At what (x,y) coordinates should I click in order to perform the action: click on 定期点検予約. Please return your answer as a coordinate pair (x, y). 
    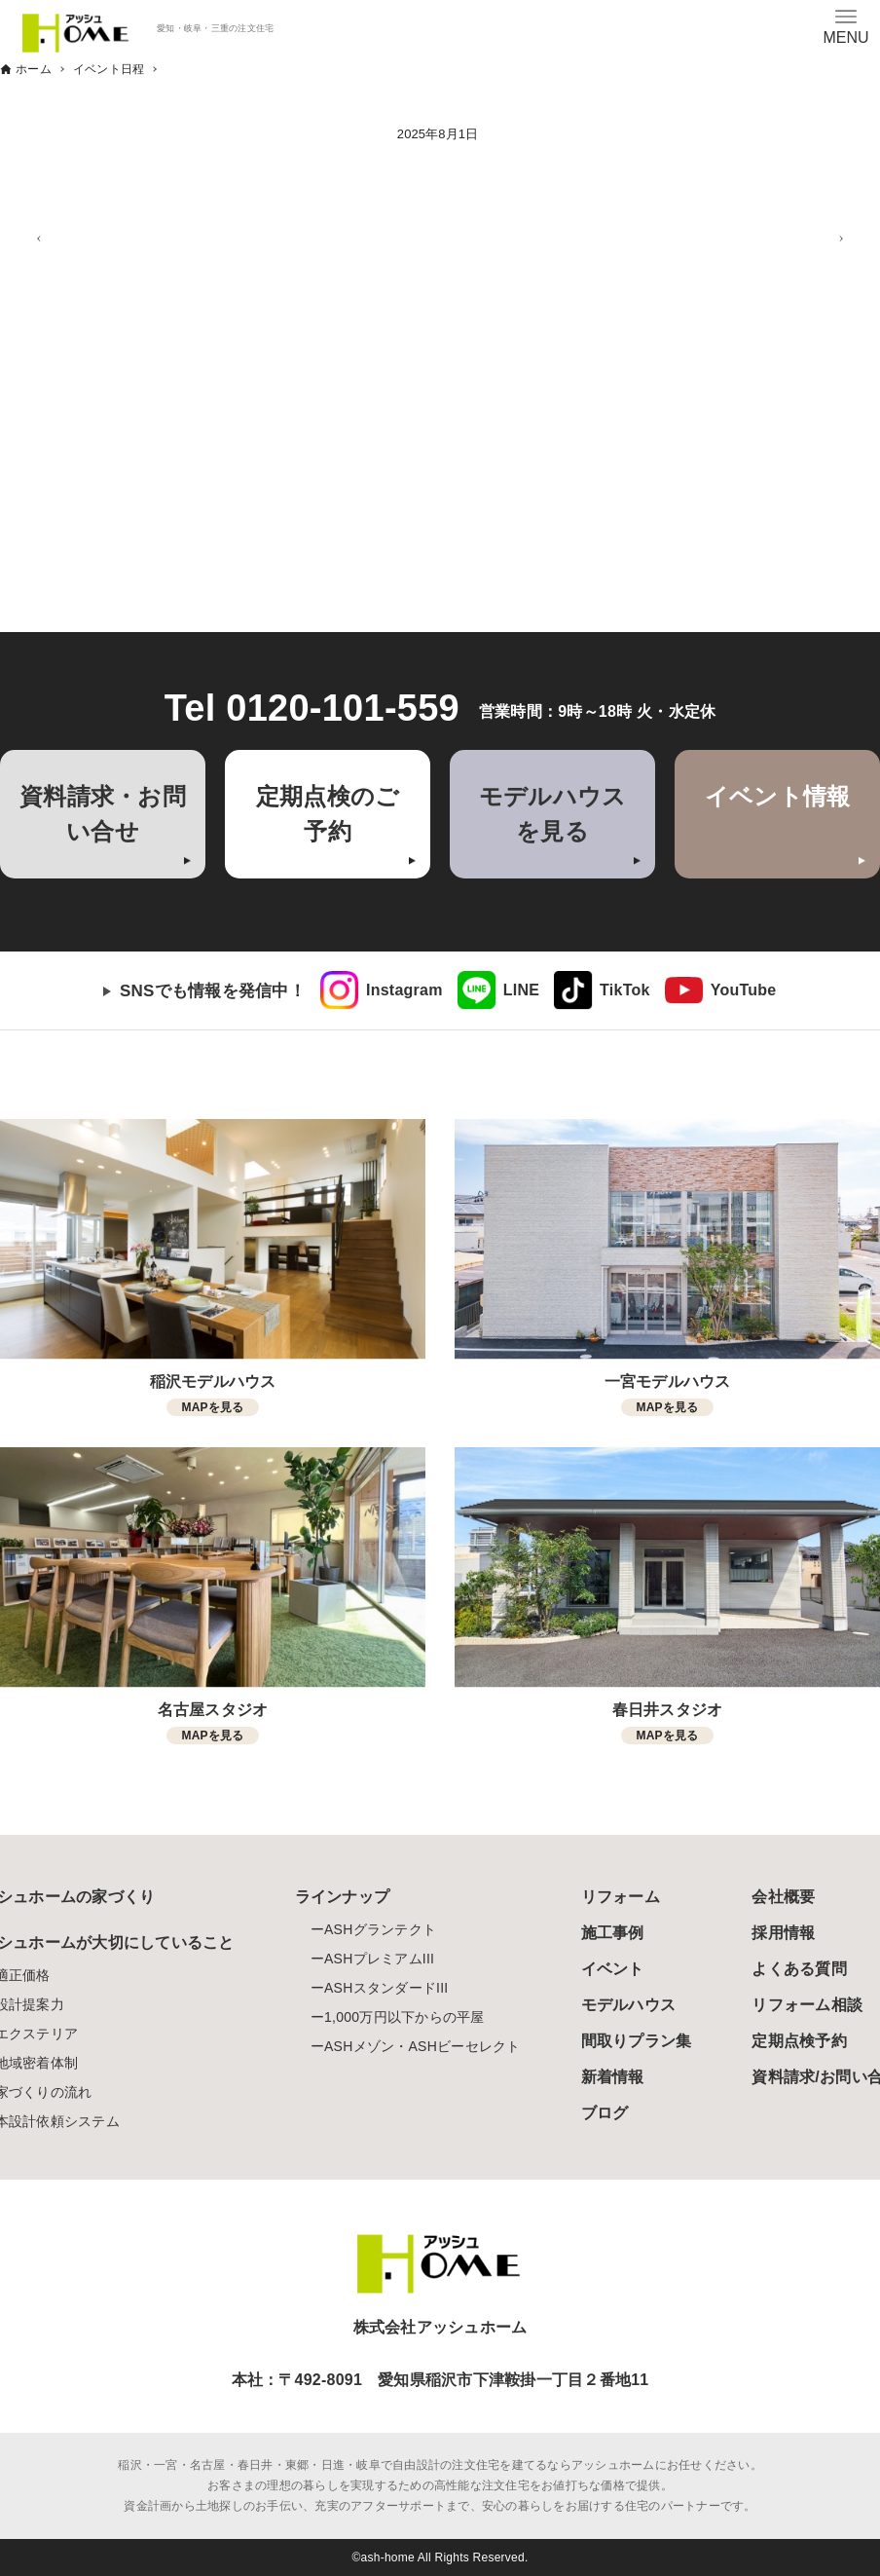
    Looking at the image, I should click on (799, 2041).